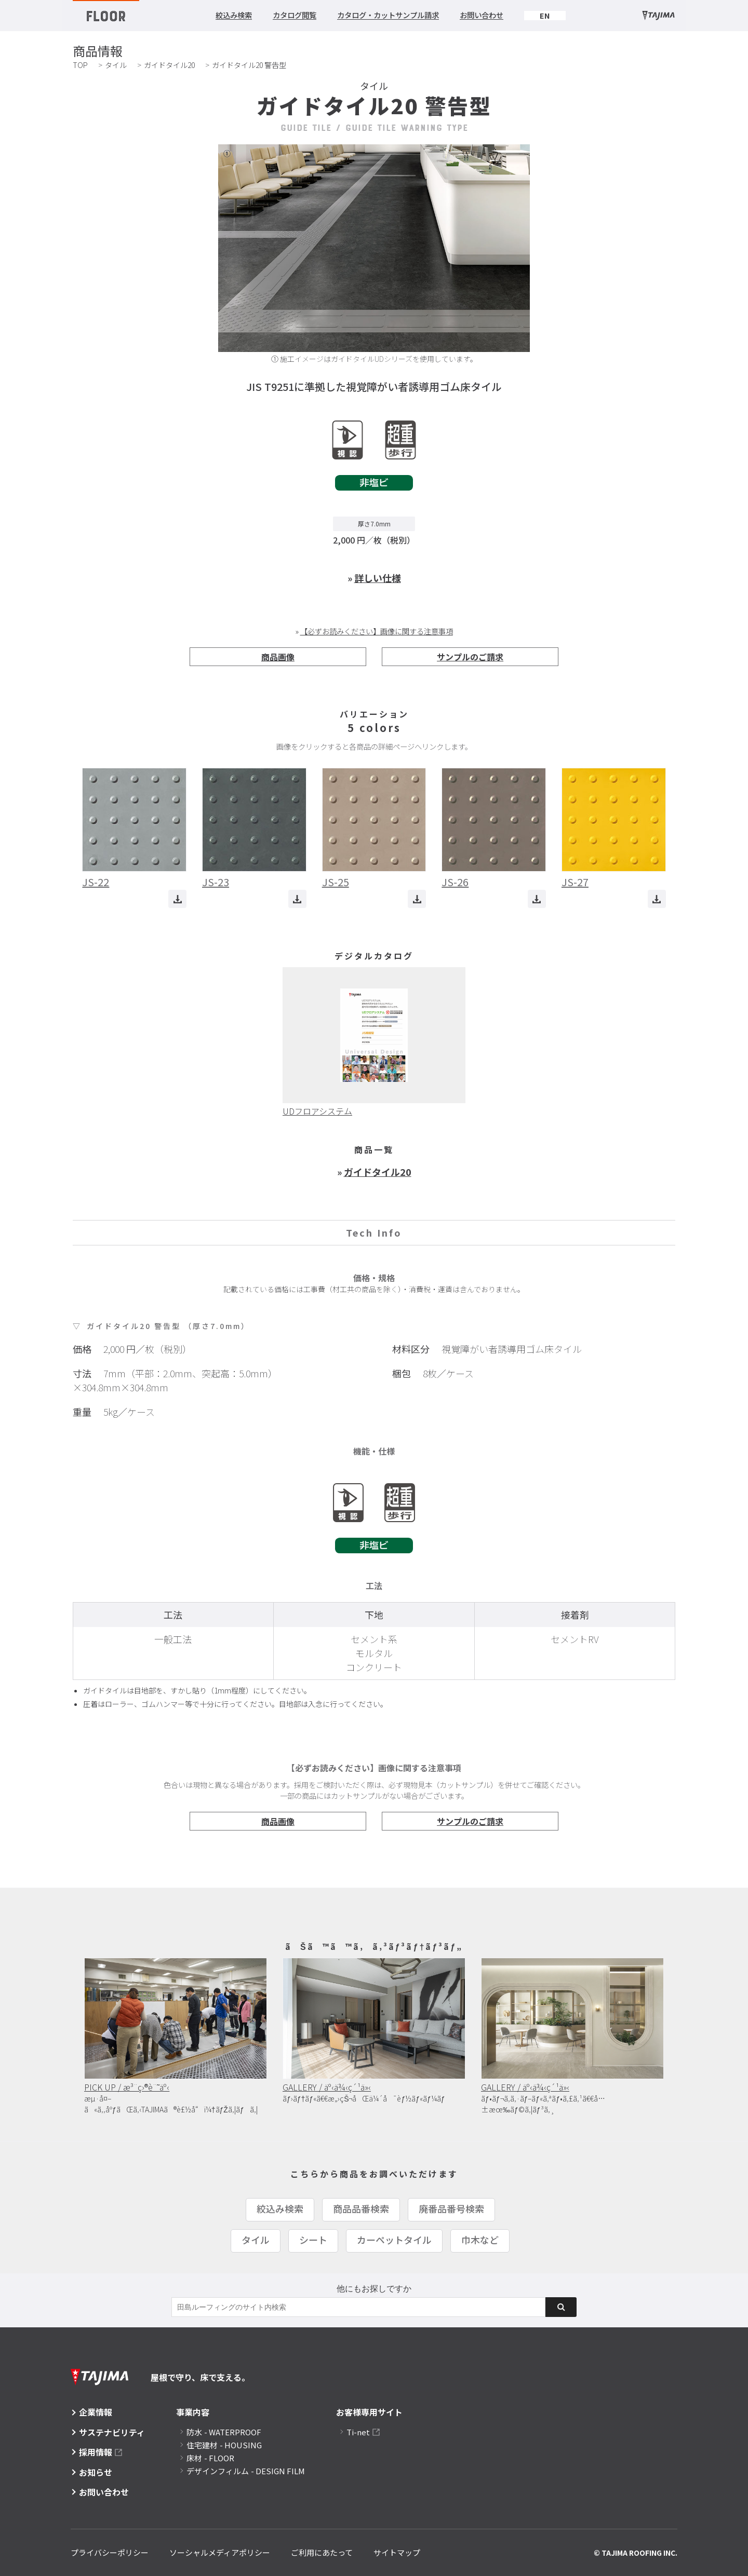  Describe the element at coordinates (396, 2552) in the screenshot. I see `サイトマップ` at that location.